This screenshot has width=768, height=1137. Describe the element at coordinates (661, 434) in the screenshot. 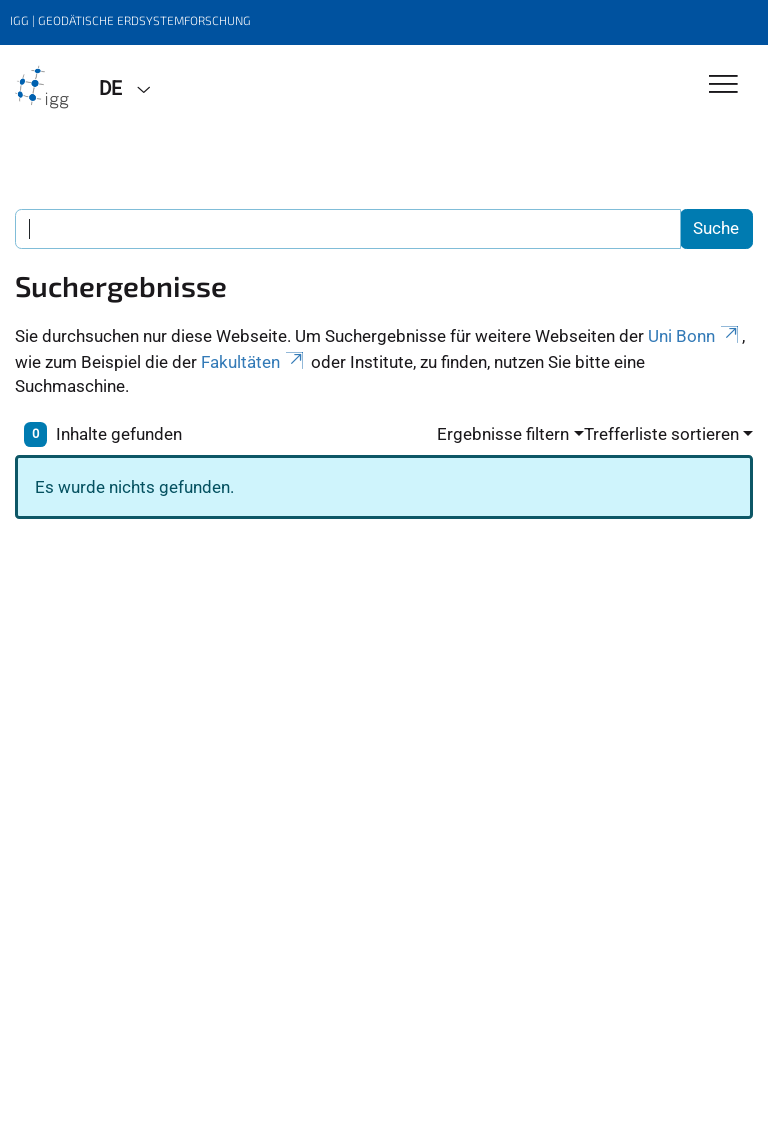

I see `Trefferliste sortieren [button]` at that location.